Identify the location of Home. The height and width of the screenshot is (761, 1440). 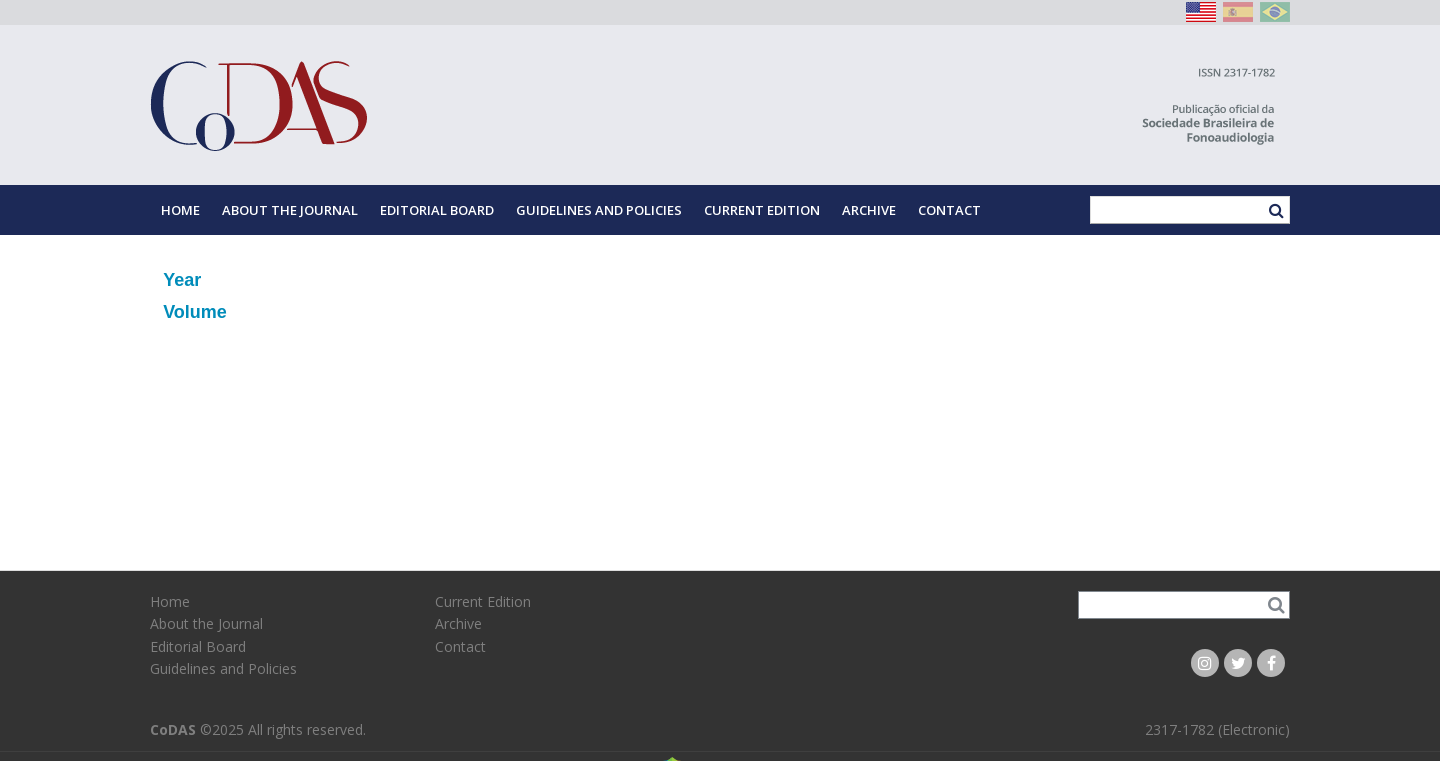
(180, 210).